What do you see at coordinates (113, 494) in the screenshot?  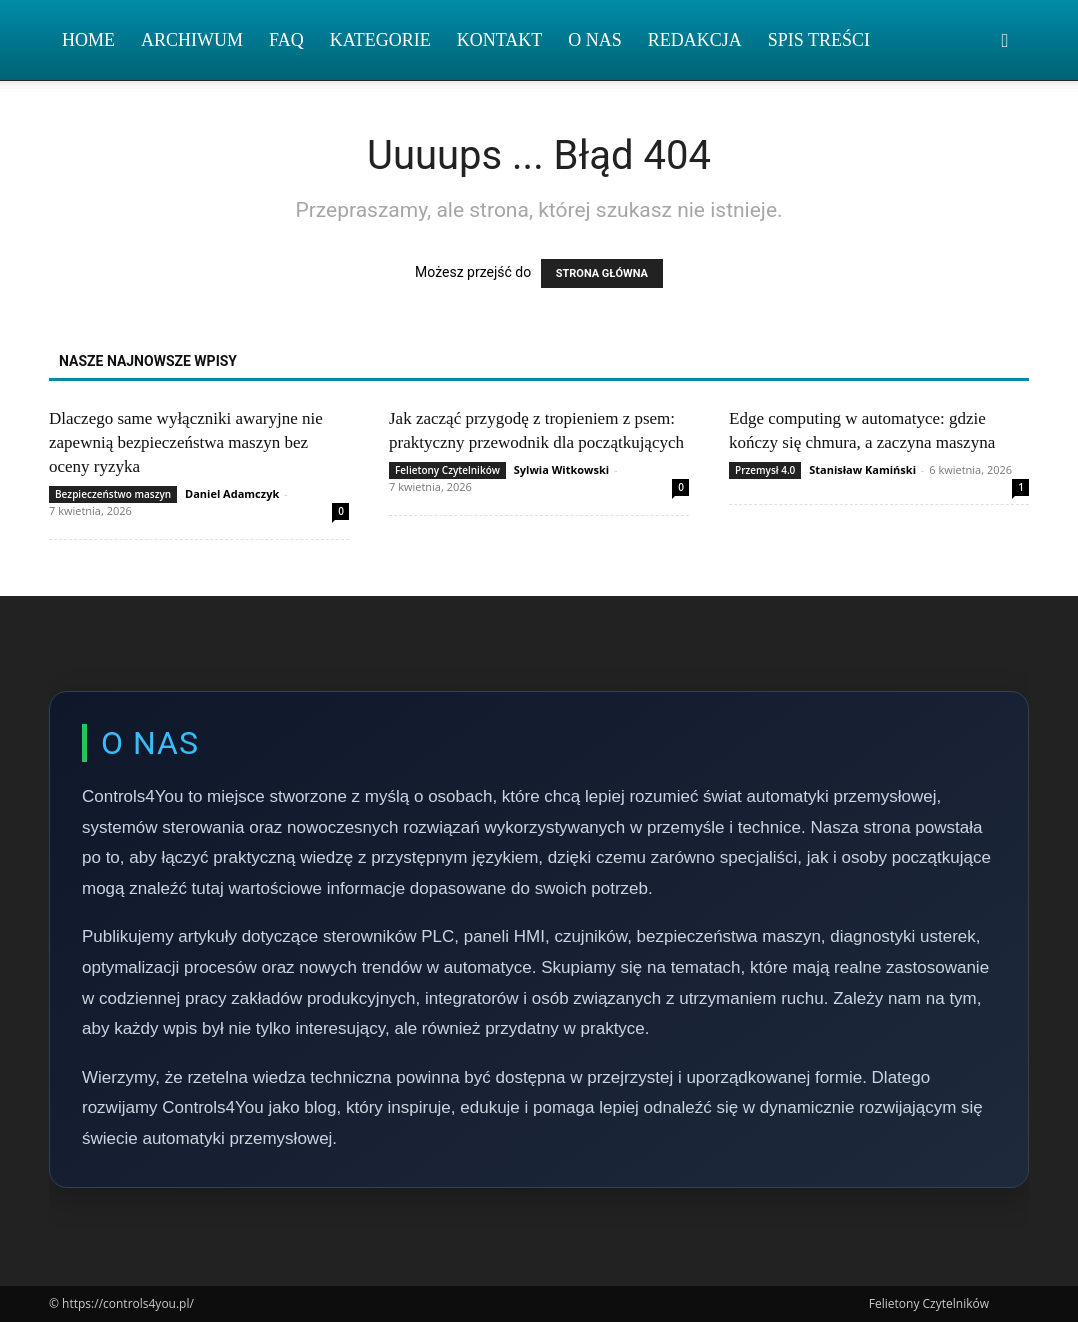 I see `Bezpieczeństwo maszyn` at bounding box center [113, 494].